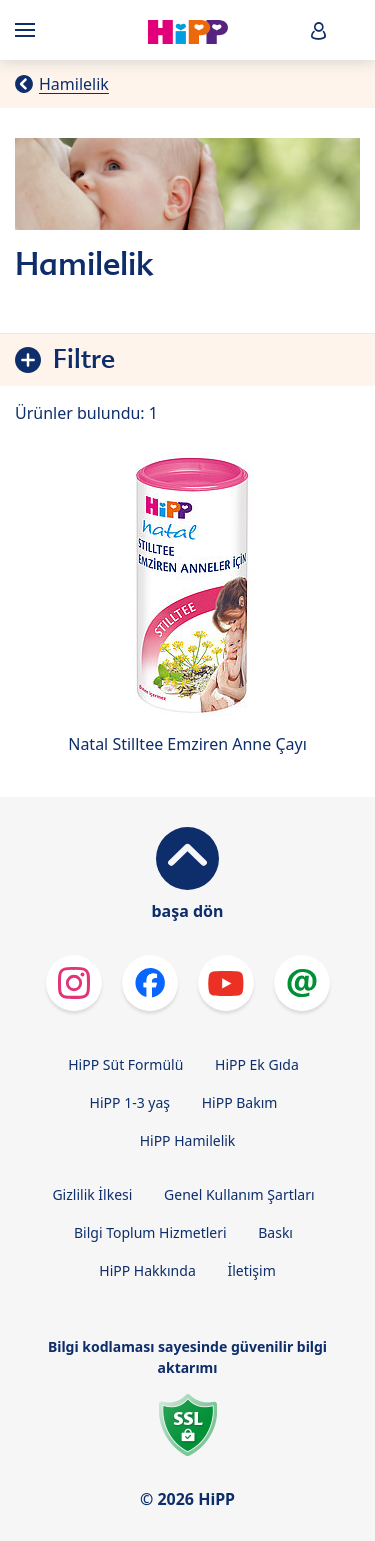 Image resolution: width=375 pixels, height=1541 pixels. What do you see at coordinates (257, 1064) in the screenshot?
I see `HiPP Ek Gıda` at bounding box center [257, 1064].